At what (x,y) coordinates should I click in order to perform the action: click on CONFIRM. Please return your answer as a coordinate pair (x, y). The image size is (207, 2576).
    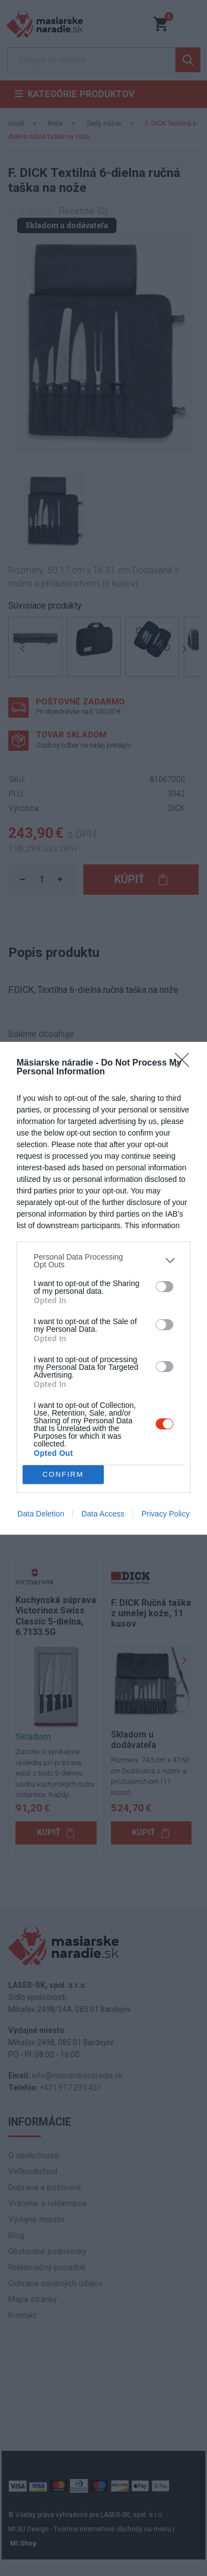
    Looking at the image, I should click on (63, 1474).